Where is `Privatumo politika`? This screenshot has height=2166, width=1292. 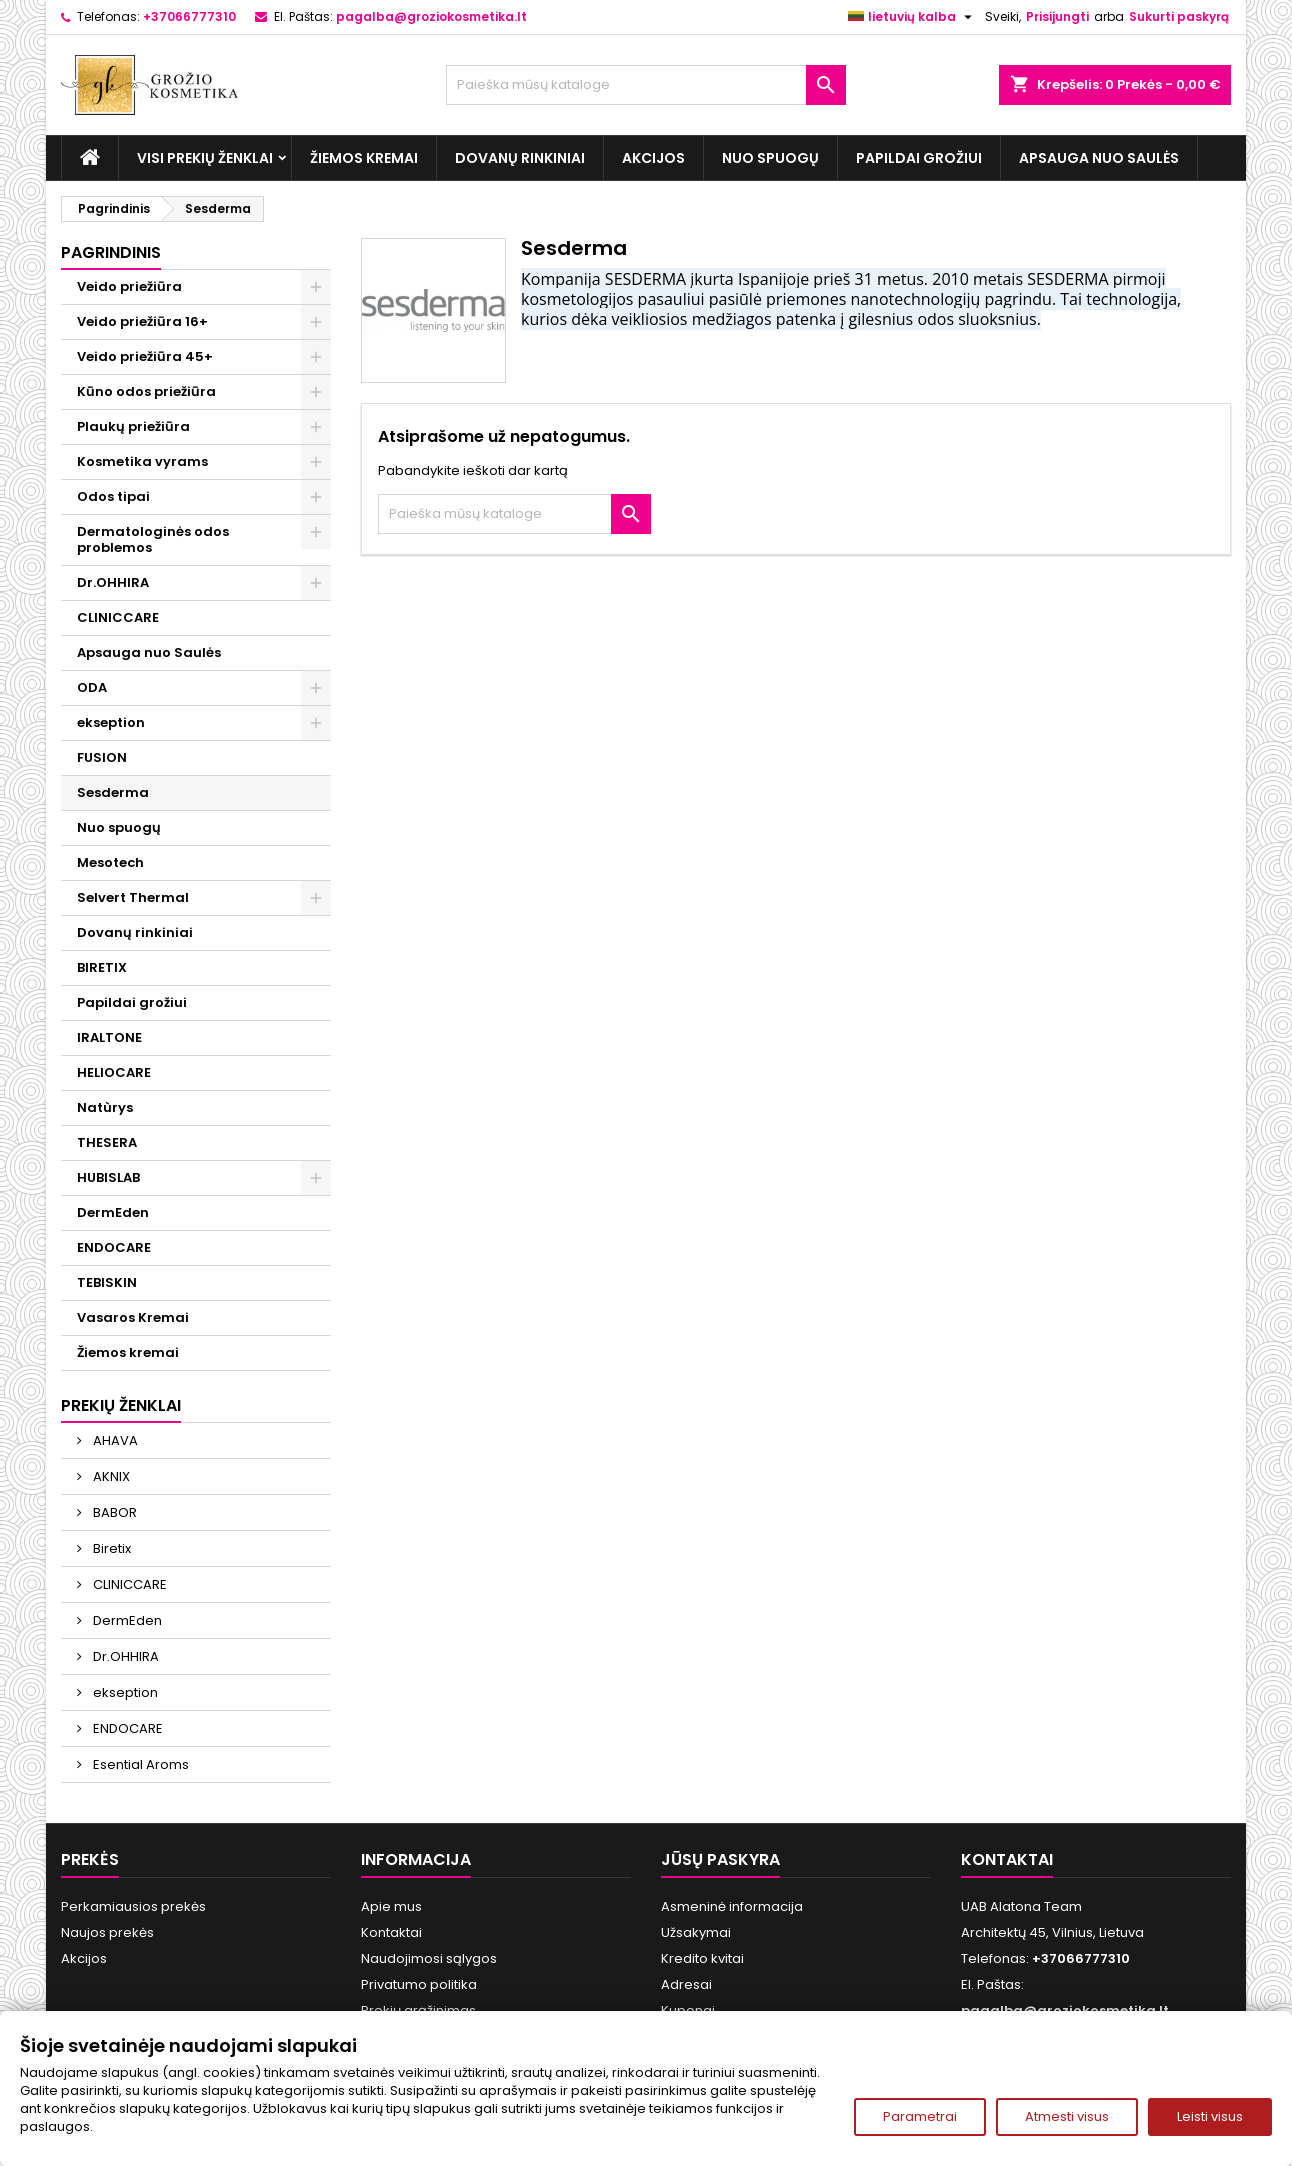 Privatumo politika is located at coordinates (419, 1984).